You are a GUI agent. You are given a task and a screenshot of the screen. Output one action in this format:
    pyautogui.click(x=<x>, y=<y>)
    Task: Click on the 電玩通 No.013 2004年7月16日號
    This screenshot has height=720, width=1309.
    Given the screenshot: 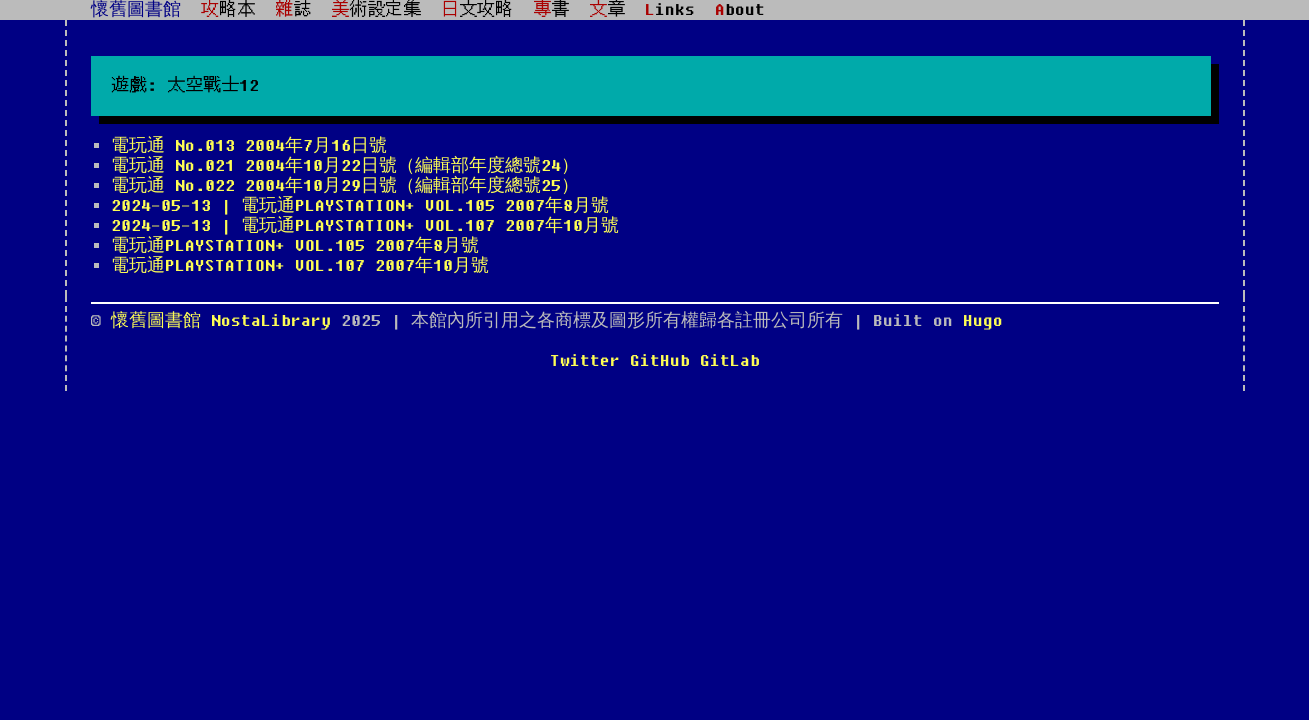 What is the action you would take?
    pyautogui.click(x=249, y=146)
    